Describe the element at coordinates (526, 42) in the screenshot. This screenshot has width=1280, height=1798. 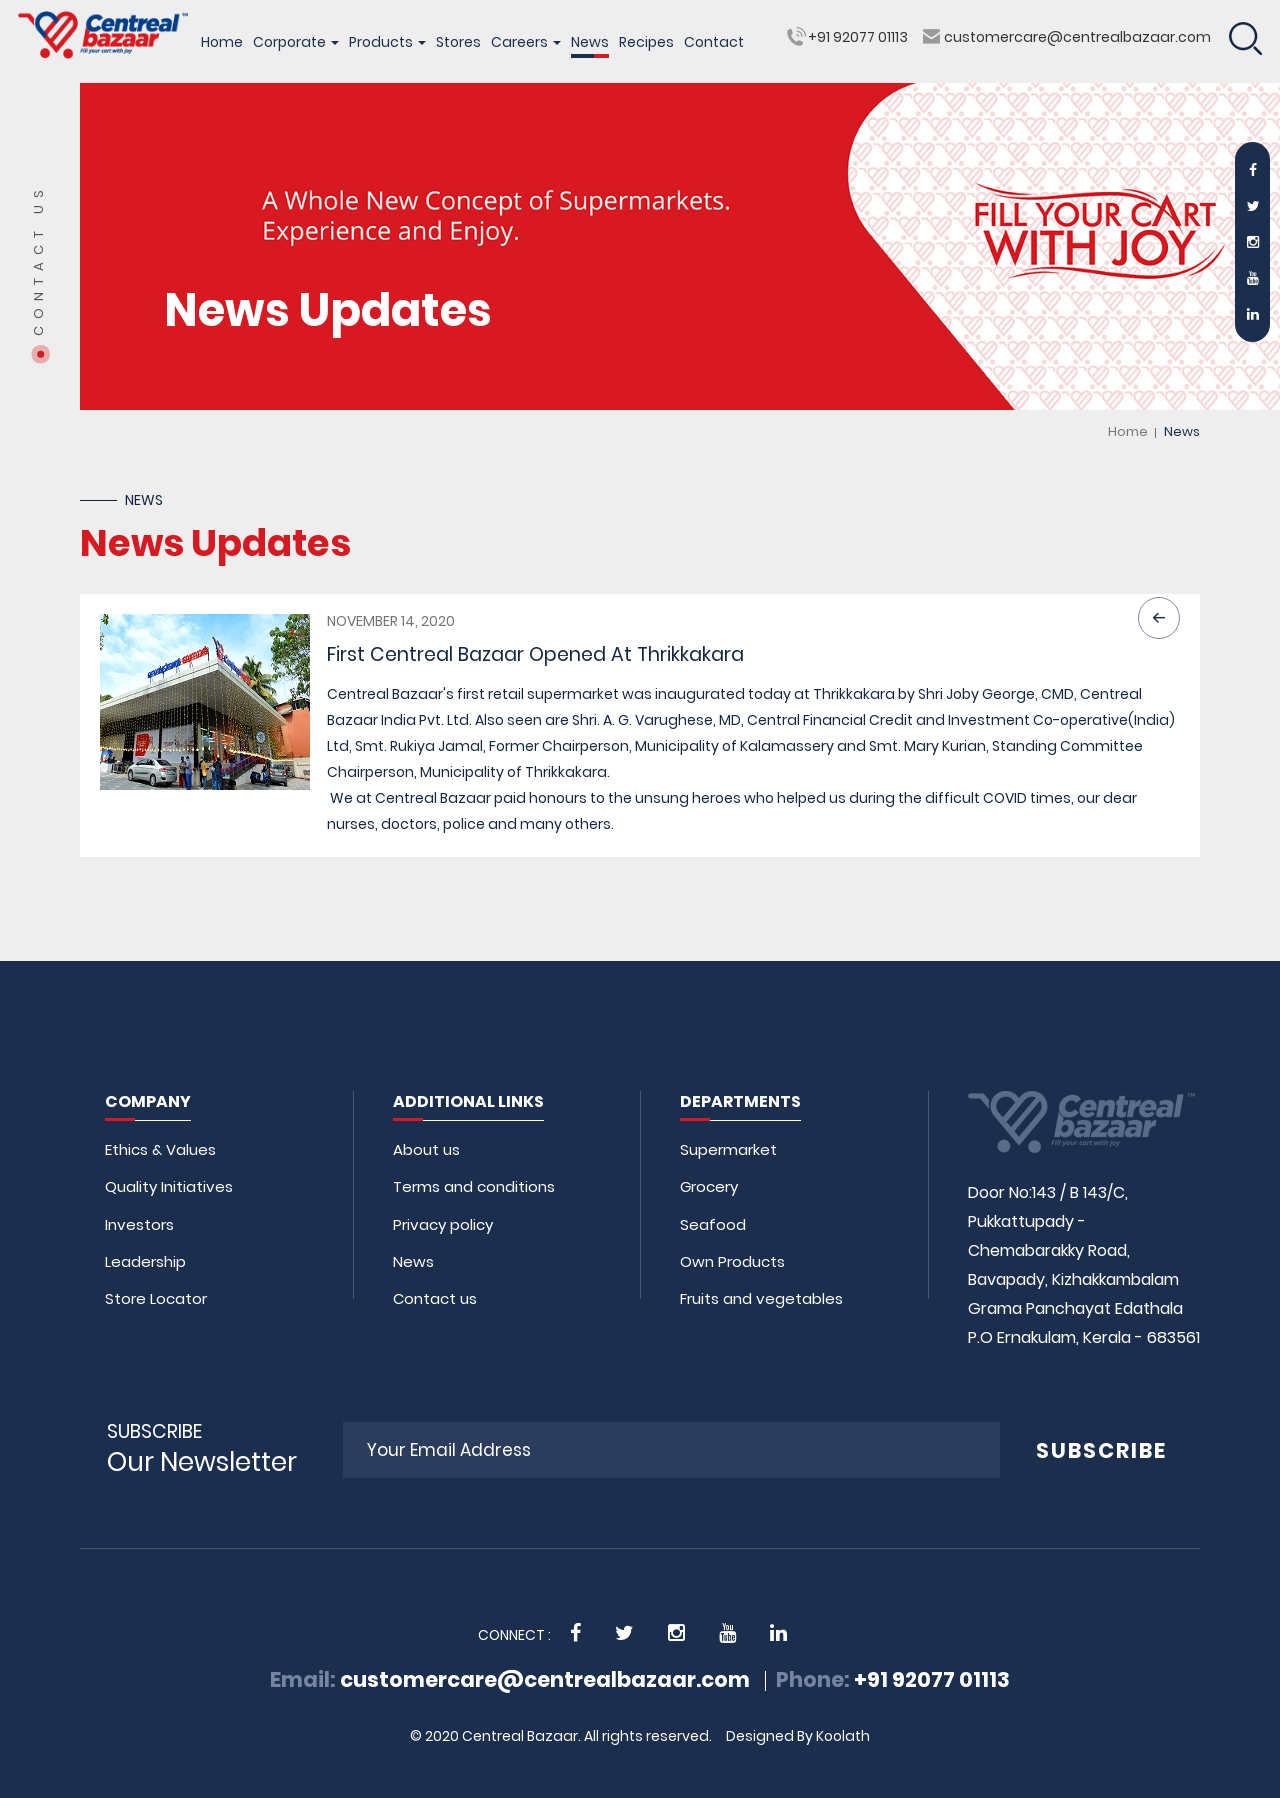
I see `Careers` at that location.